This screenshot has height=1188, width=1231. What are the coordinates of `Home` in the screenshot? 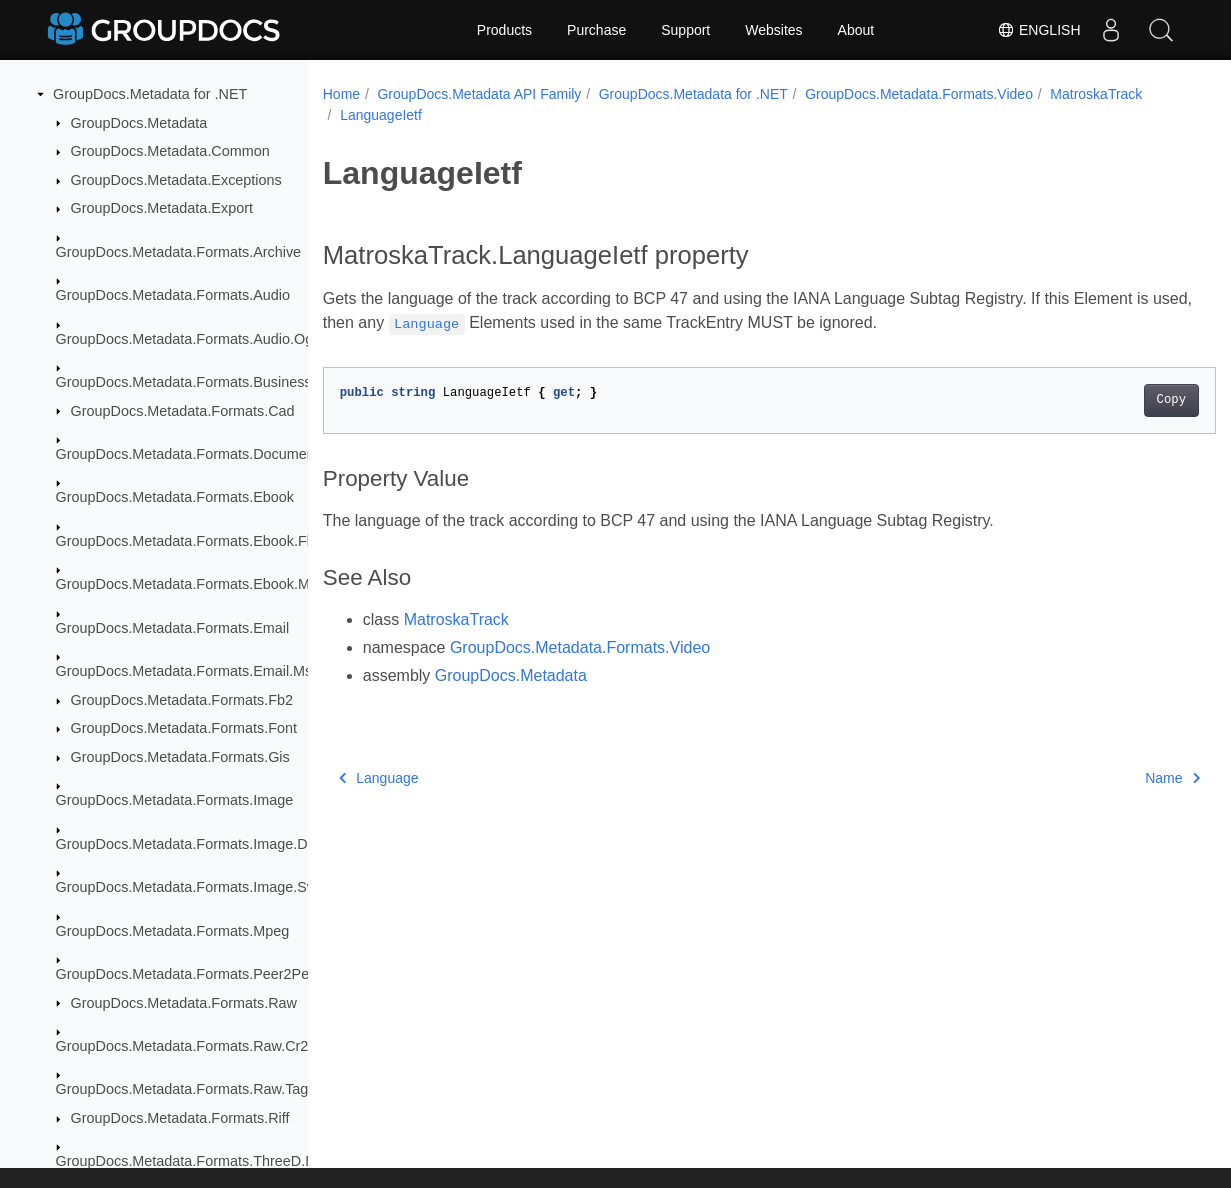 It's located at (341, 94).